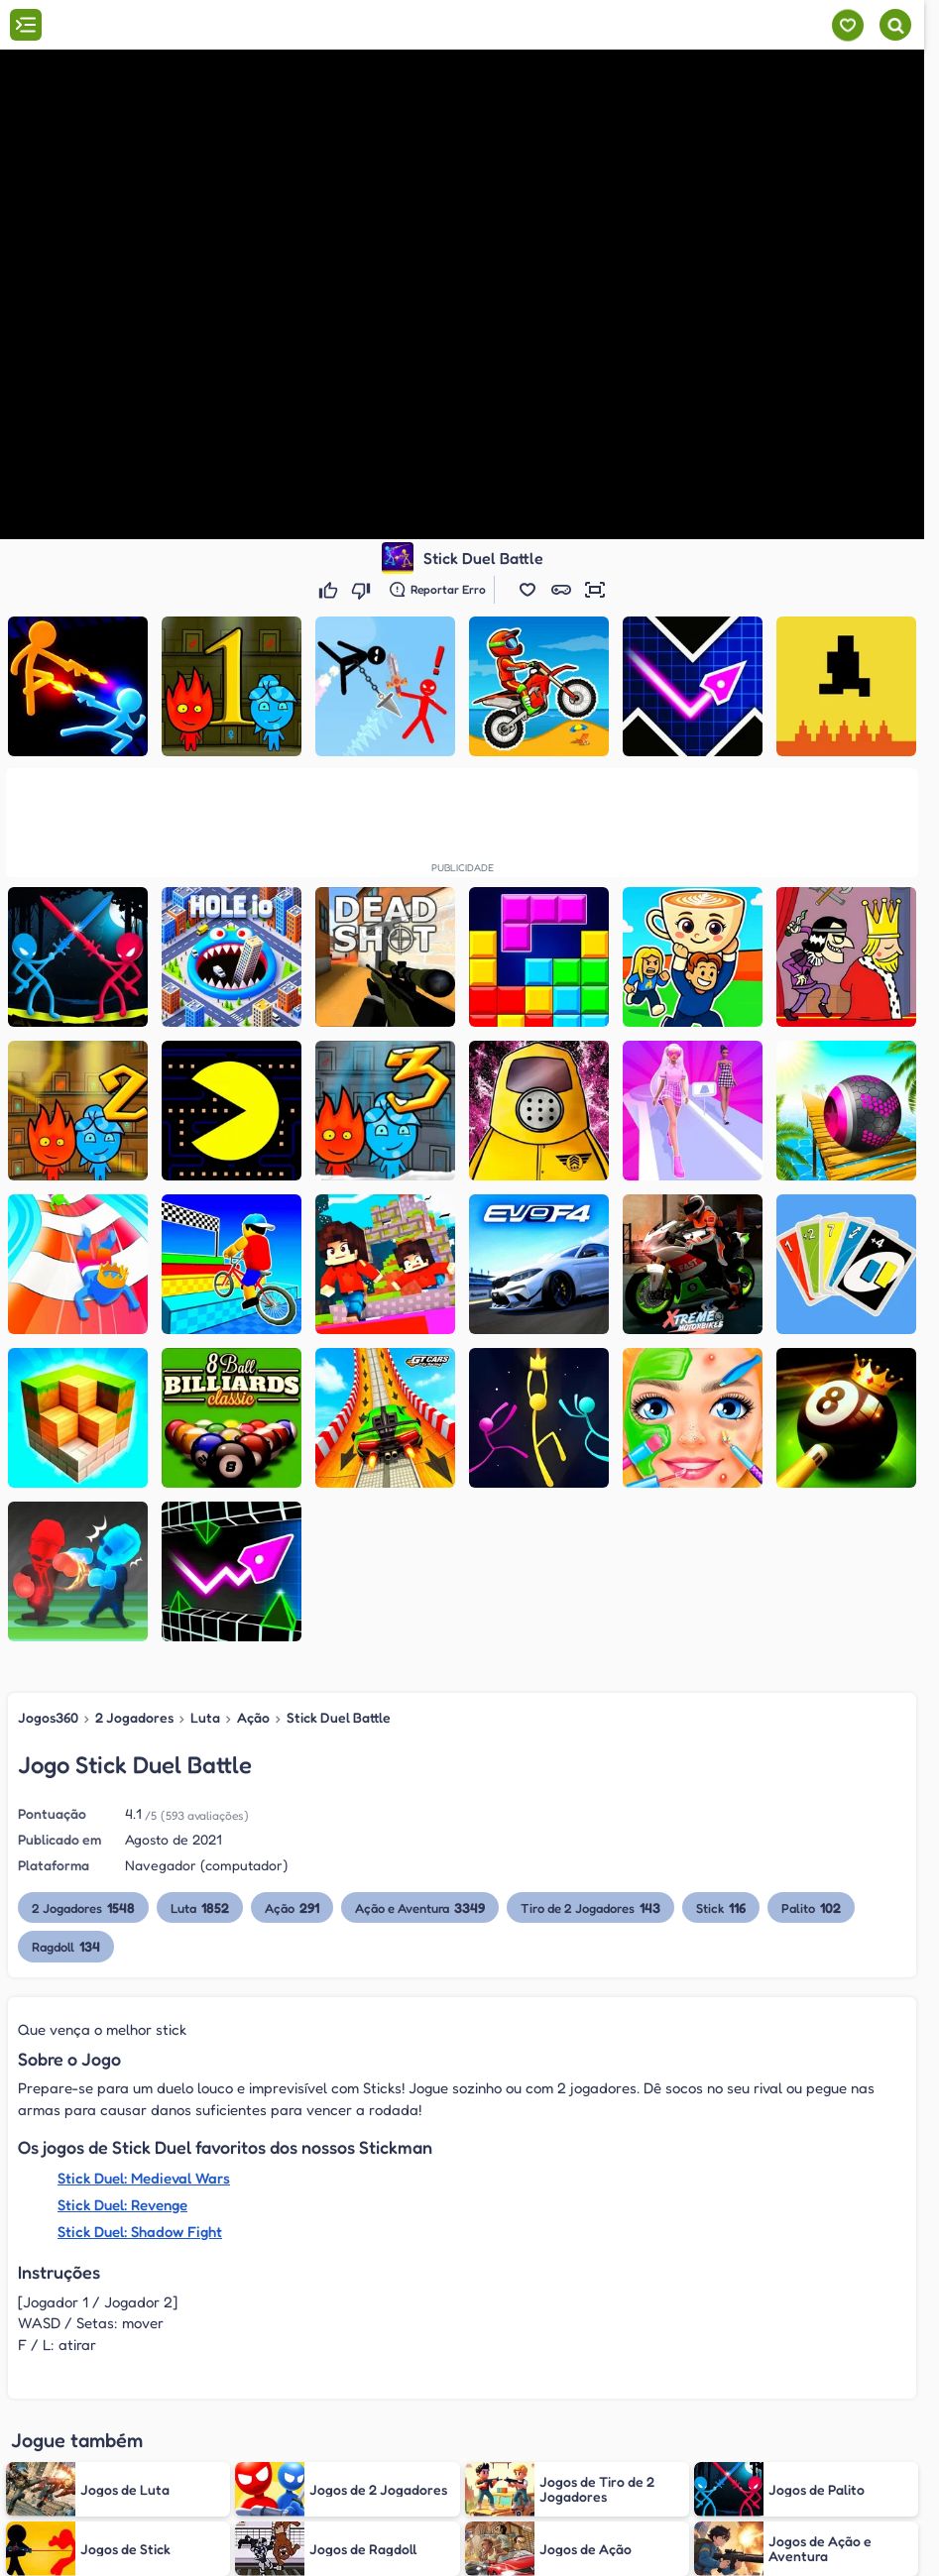 This screenshot has height=2576, width=939. Describe the element at coordinates (527, 590) in the screenshot. I see `[button]` at that location.